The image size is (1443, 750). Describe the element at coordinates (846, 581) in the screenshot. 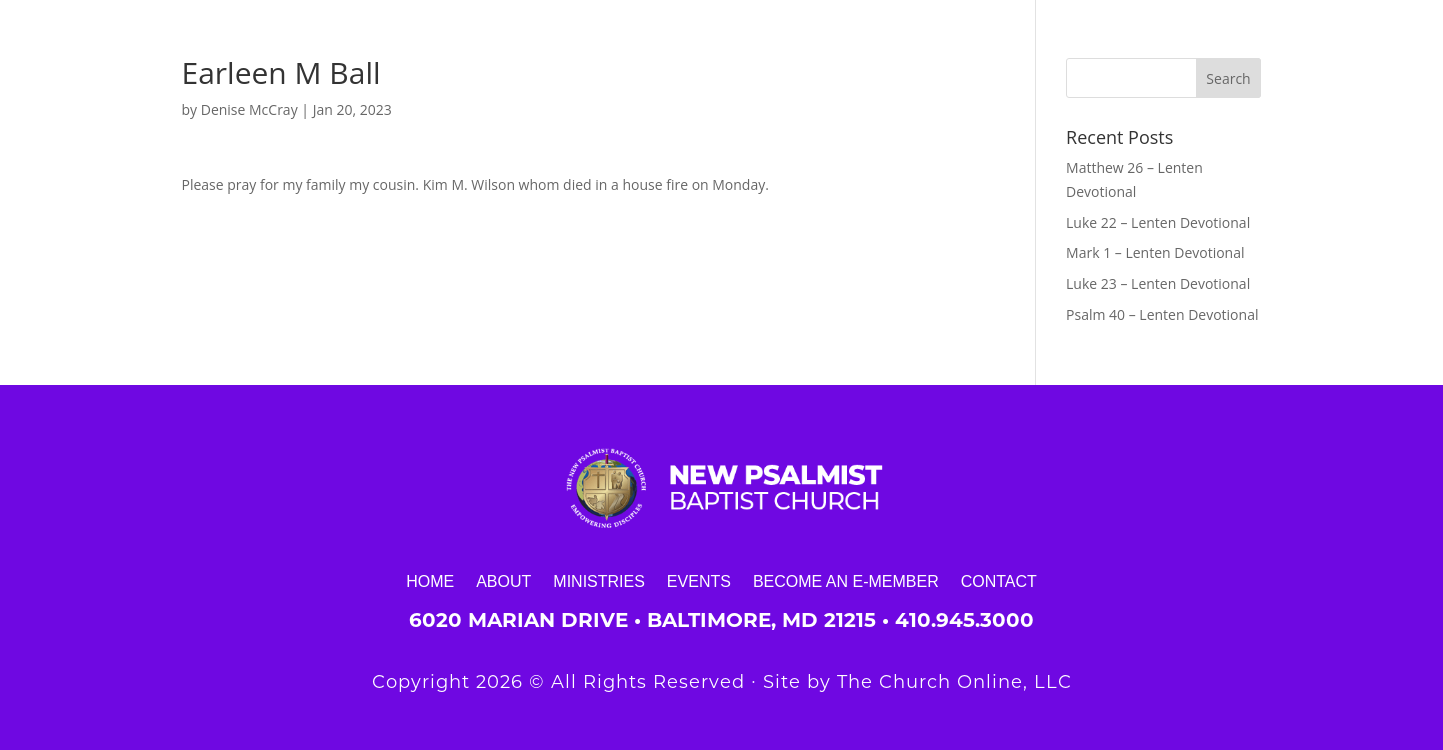

I see `Become an E-Member` at that location.